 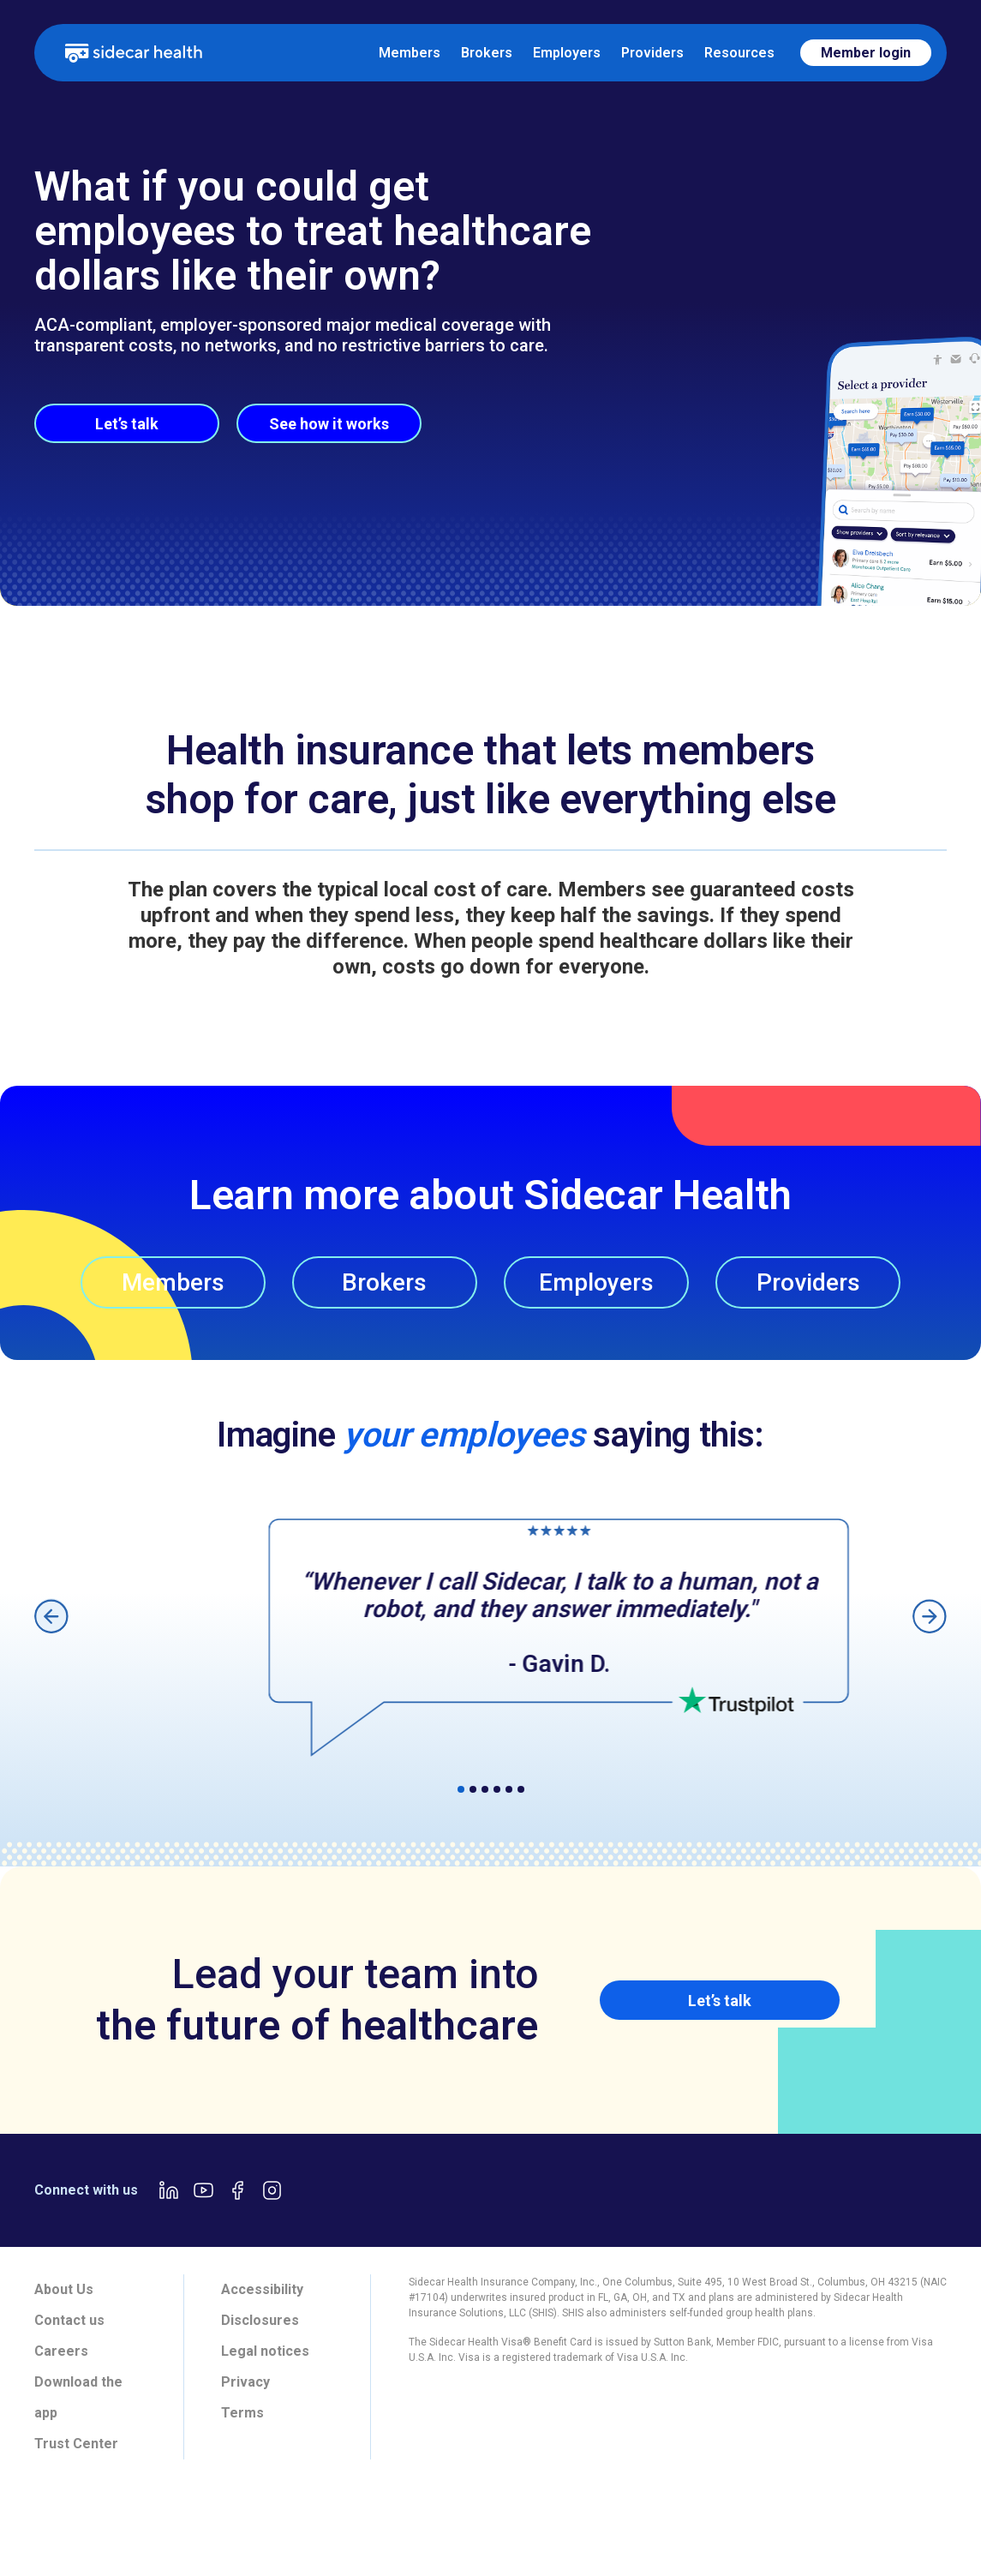 What do you see at coordinates (169, 2190) in the screenshot?
I see `[LinkedIn link]` at bounding box center [169, 2190].